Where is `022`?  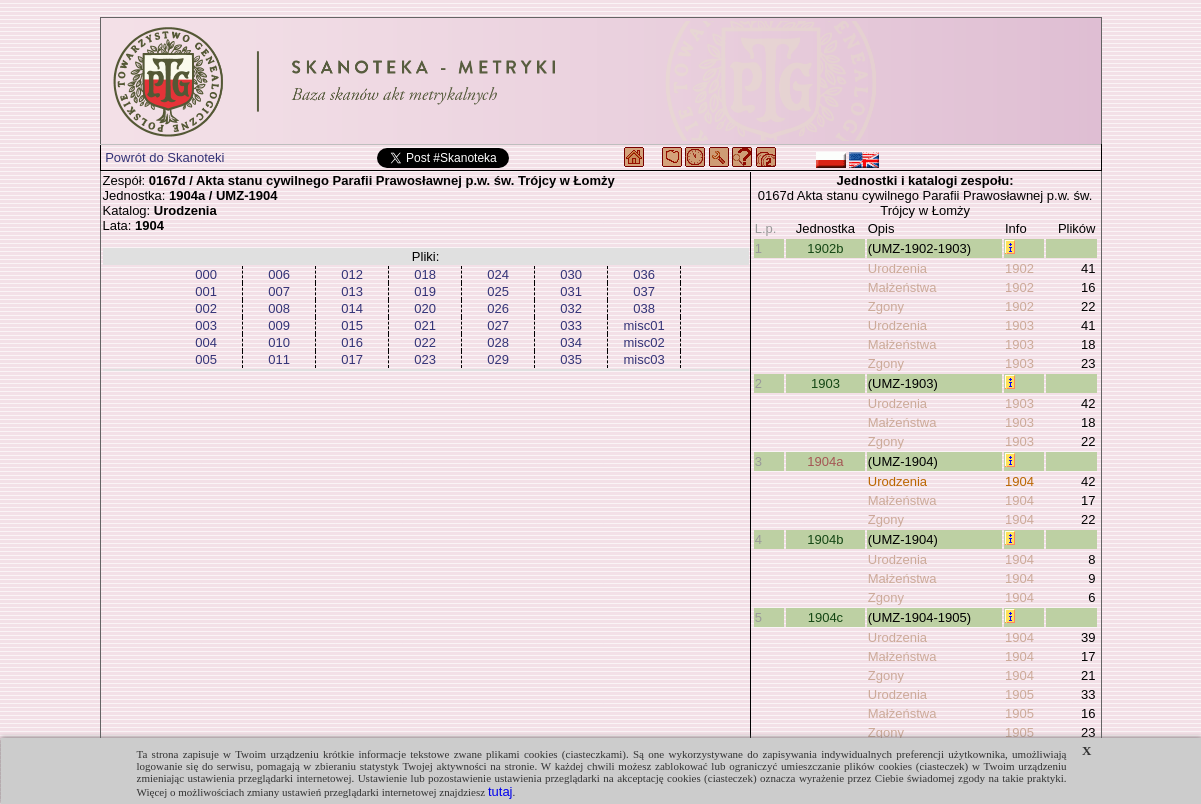 022 is located at coordinates (425, 342).